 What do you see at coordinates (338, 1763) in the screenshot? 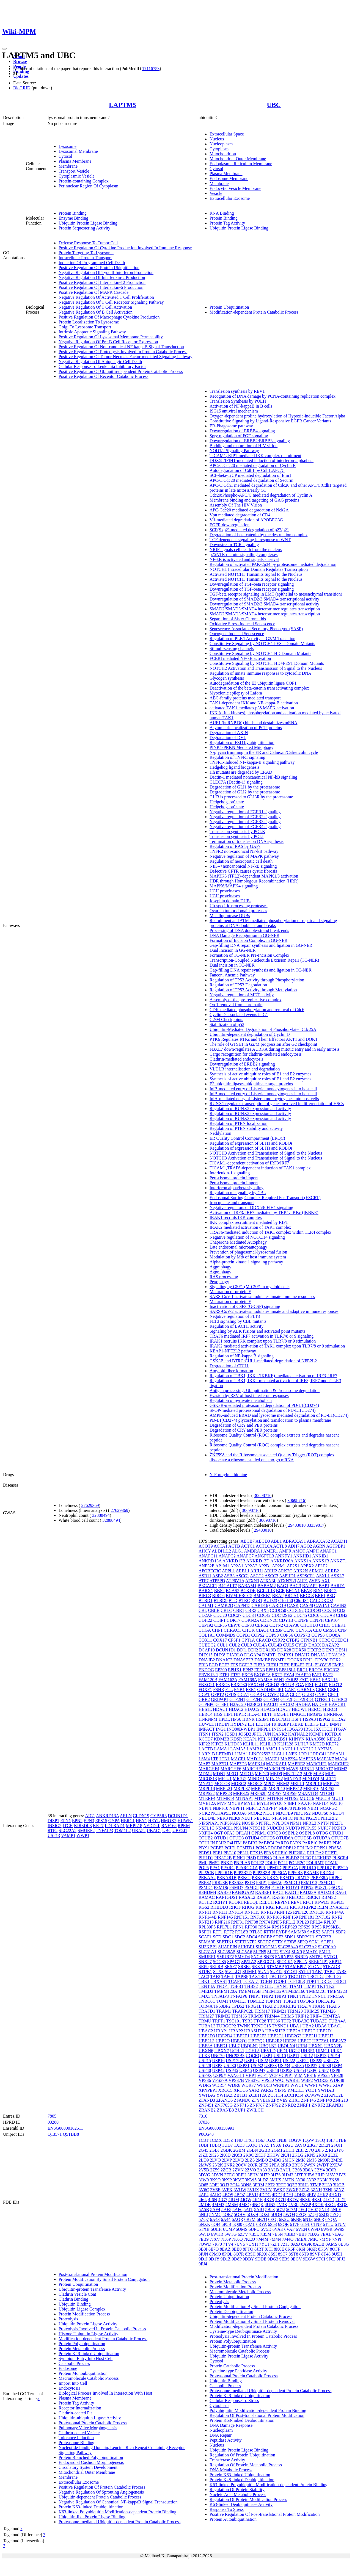
I see `MARCHF2` at bounding box center [338, 1763].